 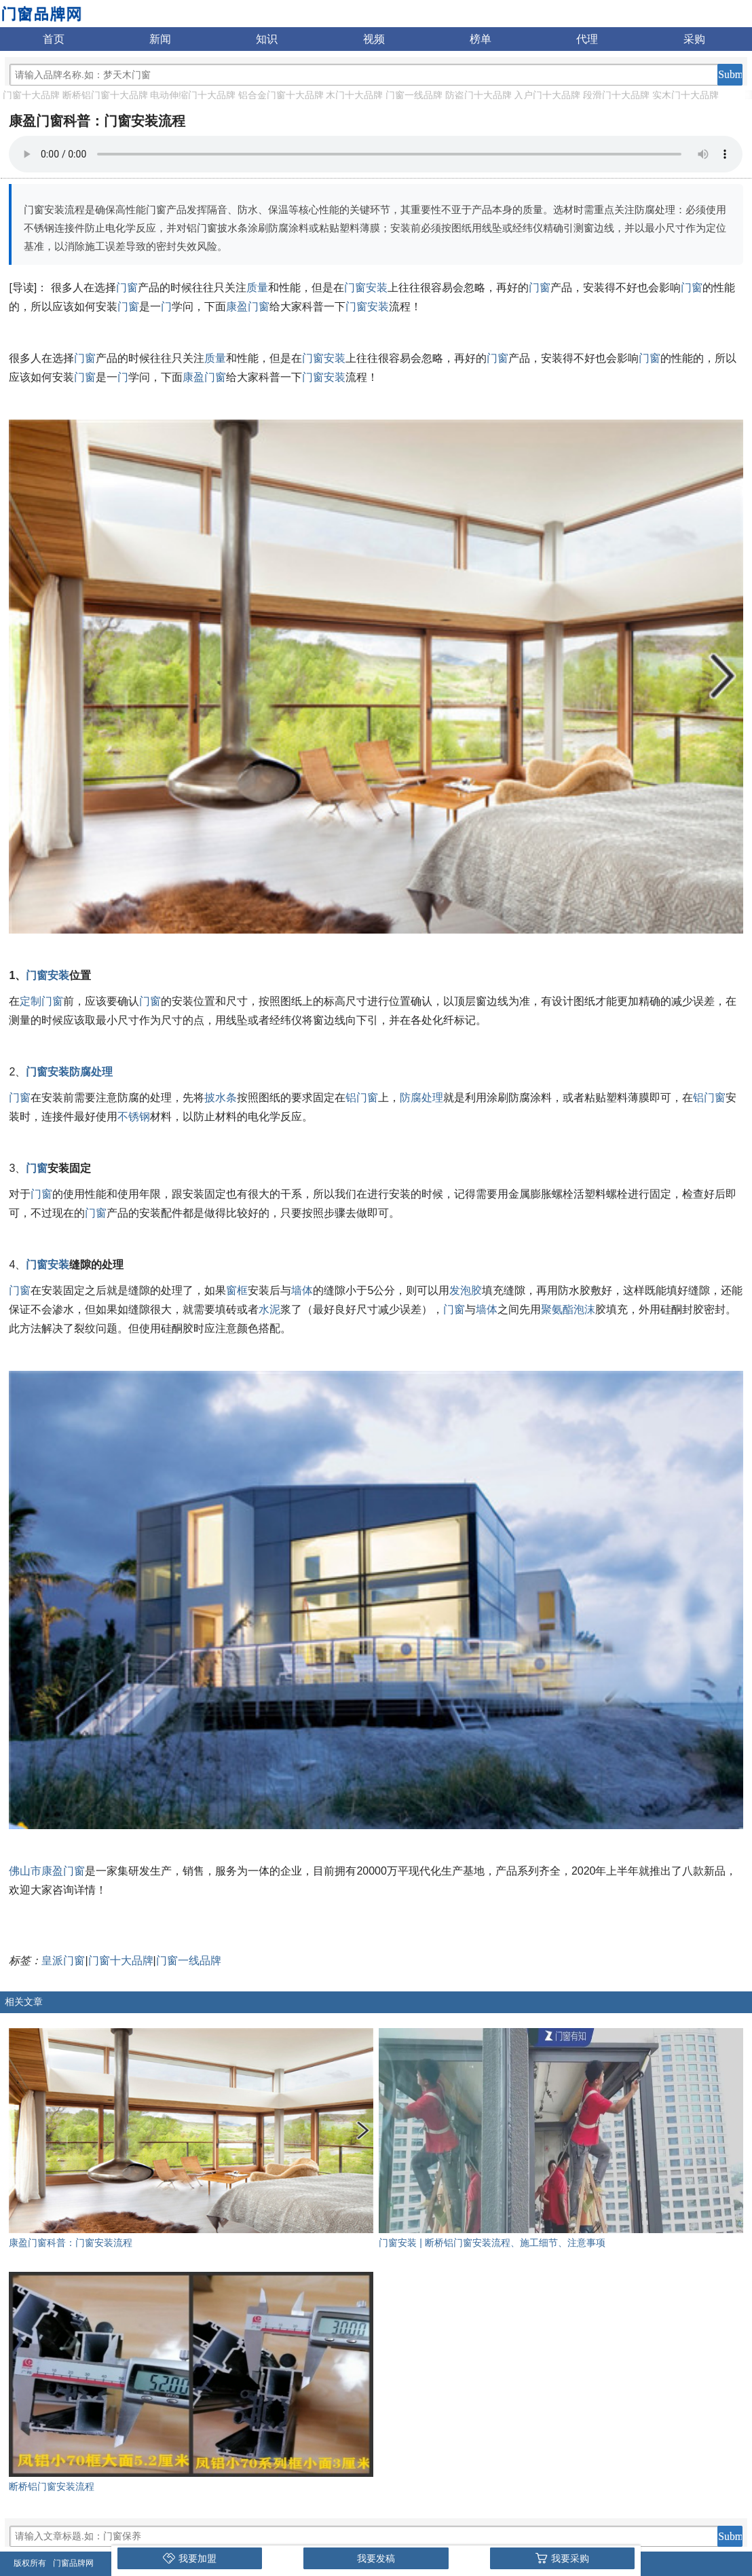 What do you see at coordinates (366, 287) in the screenshot?
I see `门窗安装` at bounding box center [366, 287].